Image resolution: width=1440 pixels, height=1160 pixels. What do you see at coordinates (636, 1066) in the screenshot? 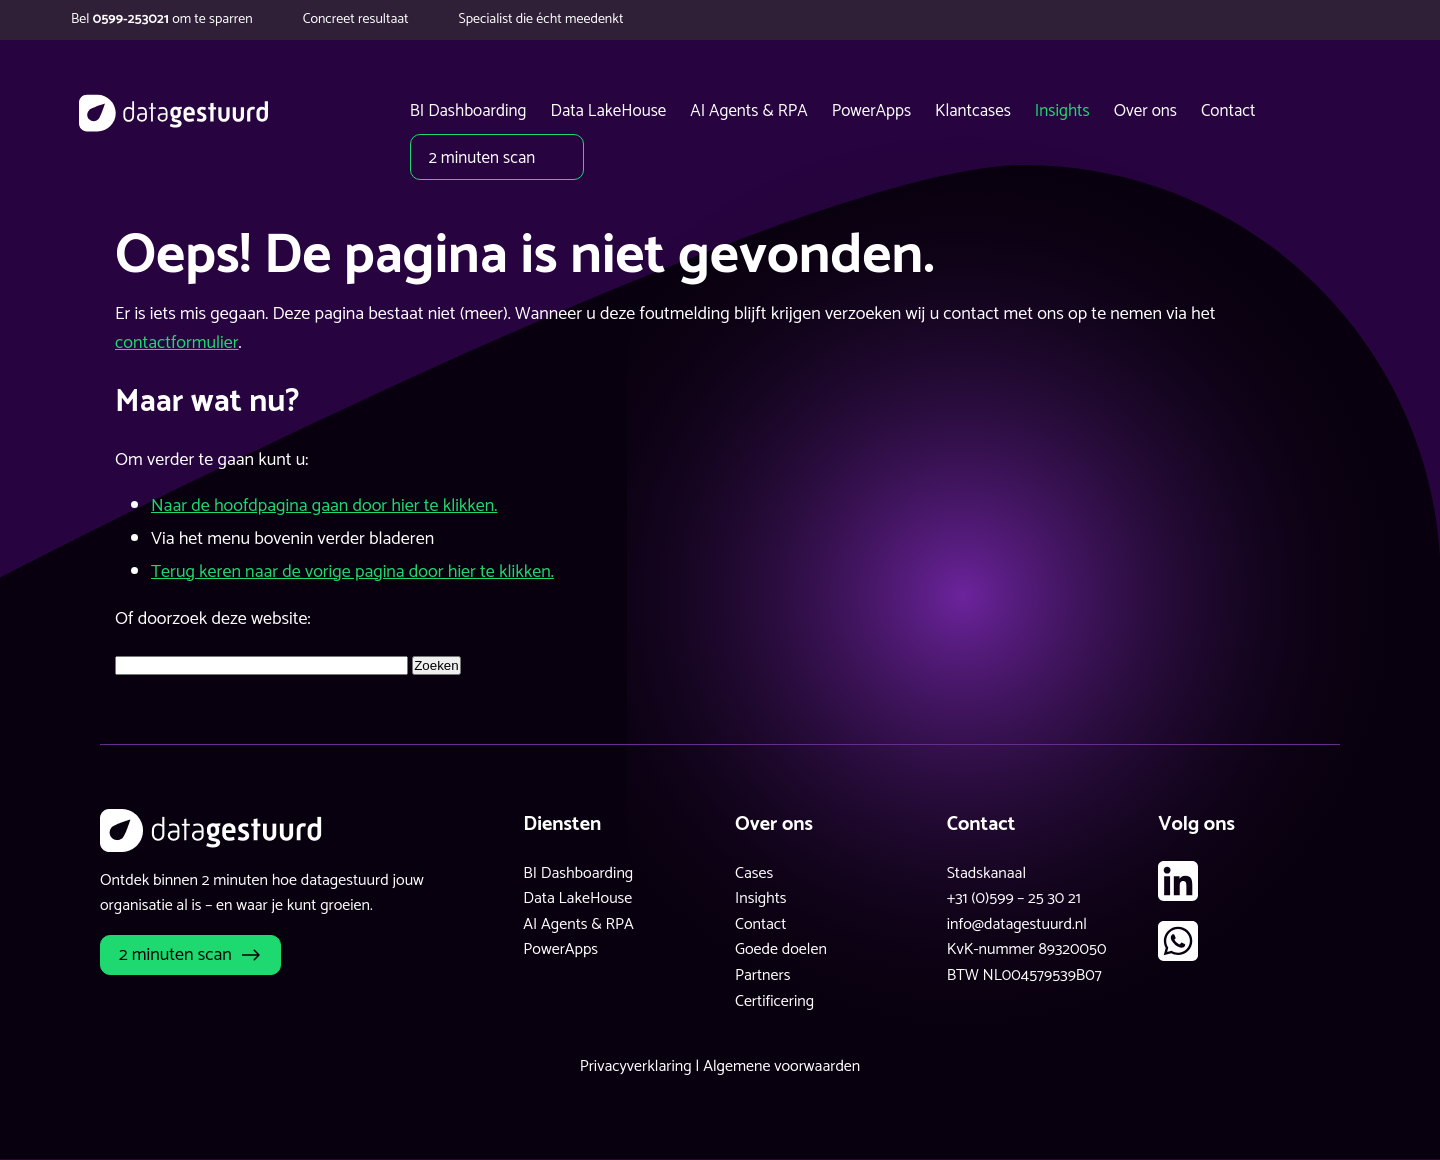
I see `Privacyverklaring` at bounding box center [636, 1066].